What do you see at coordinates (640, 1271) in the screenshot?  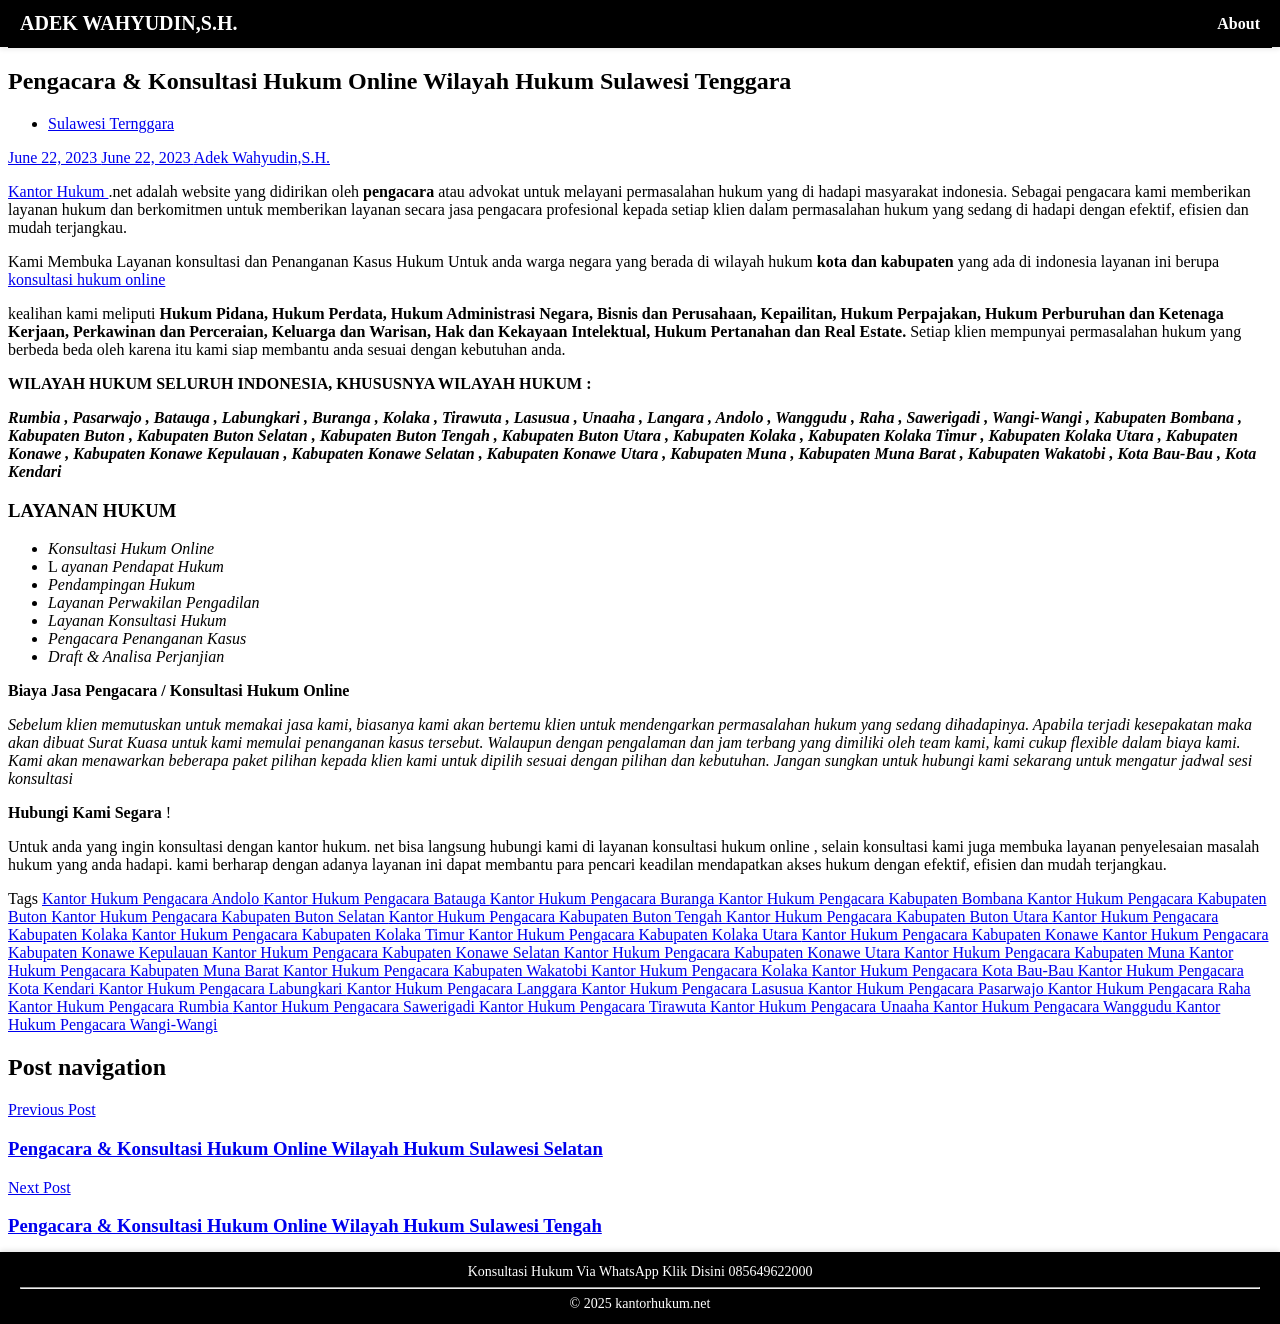 I see `Konsultasi Hukum Via WhatsApp Klik Disini 085649622000` at bounding box center [640, 1271].